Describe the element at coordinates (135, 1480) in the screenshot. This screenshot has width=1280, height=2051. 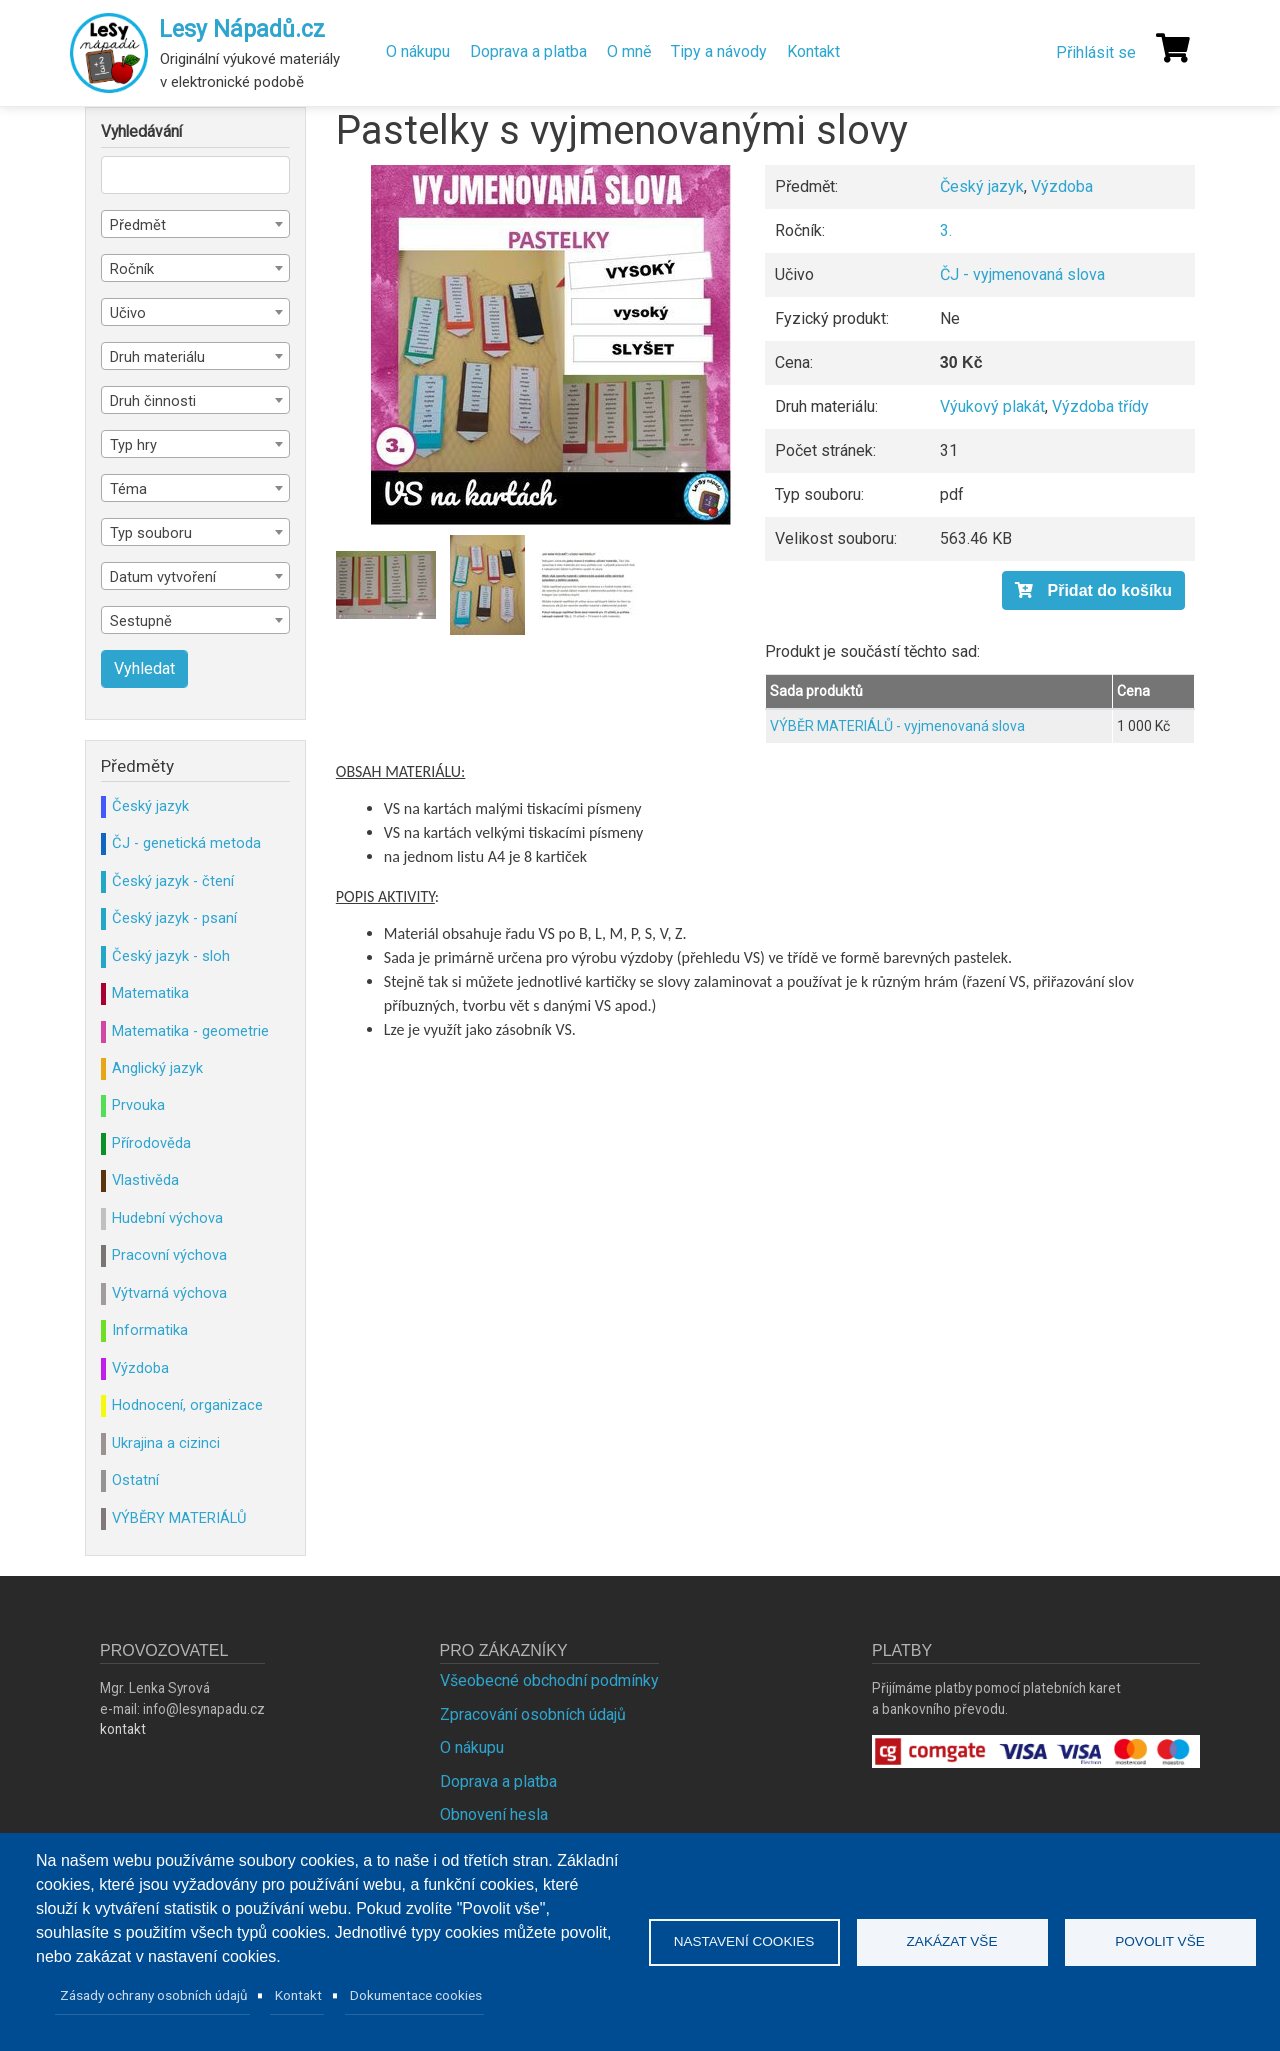
I see `Ostatní` at that location.